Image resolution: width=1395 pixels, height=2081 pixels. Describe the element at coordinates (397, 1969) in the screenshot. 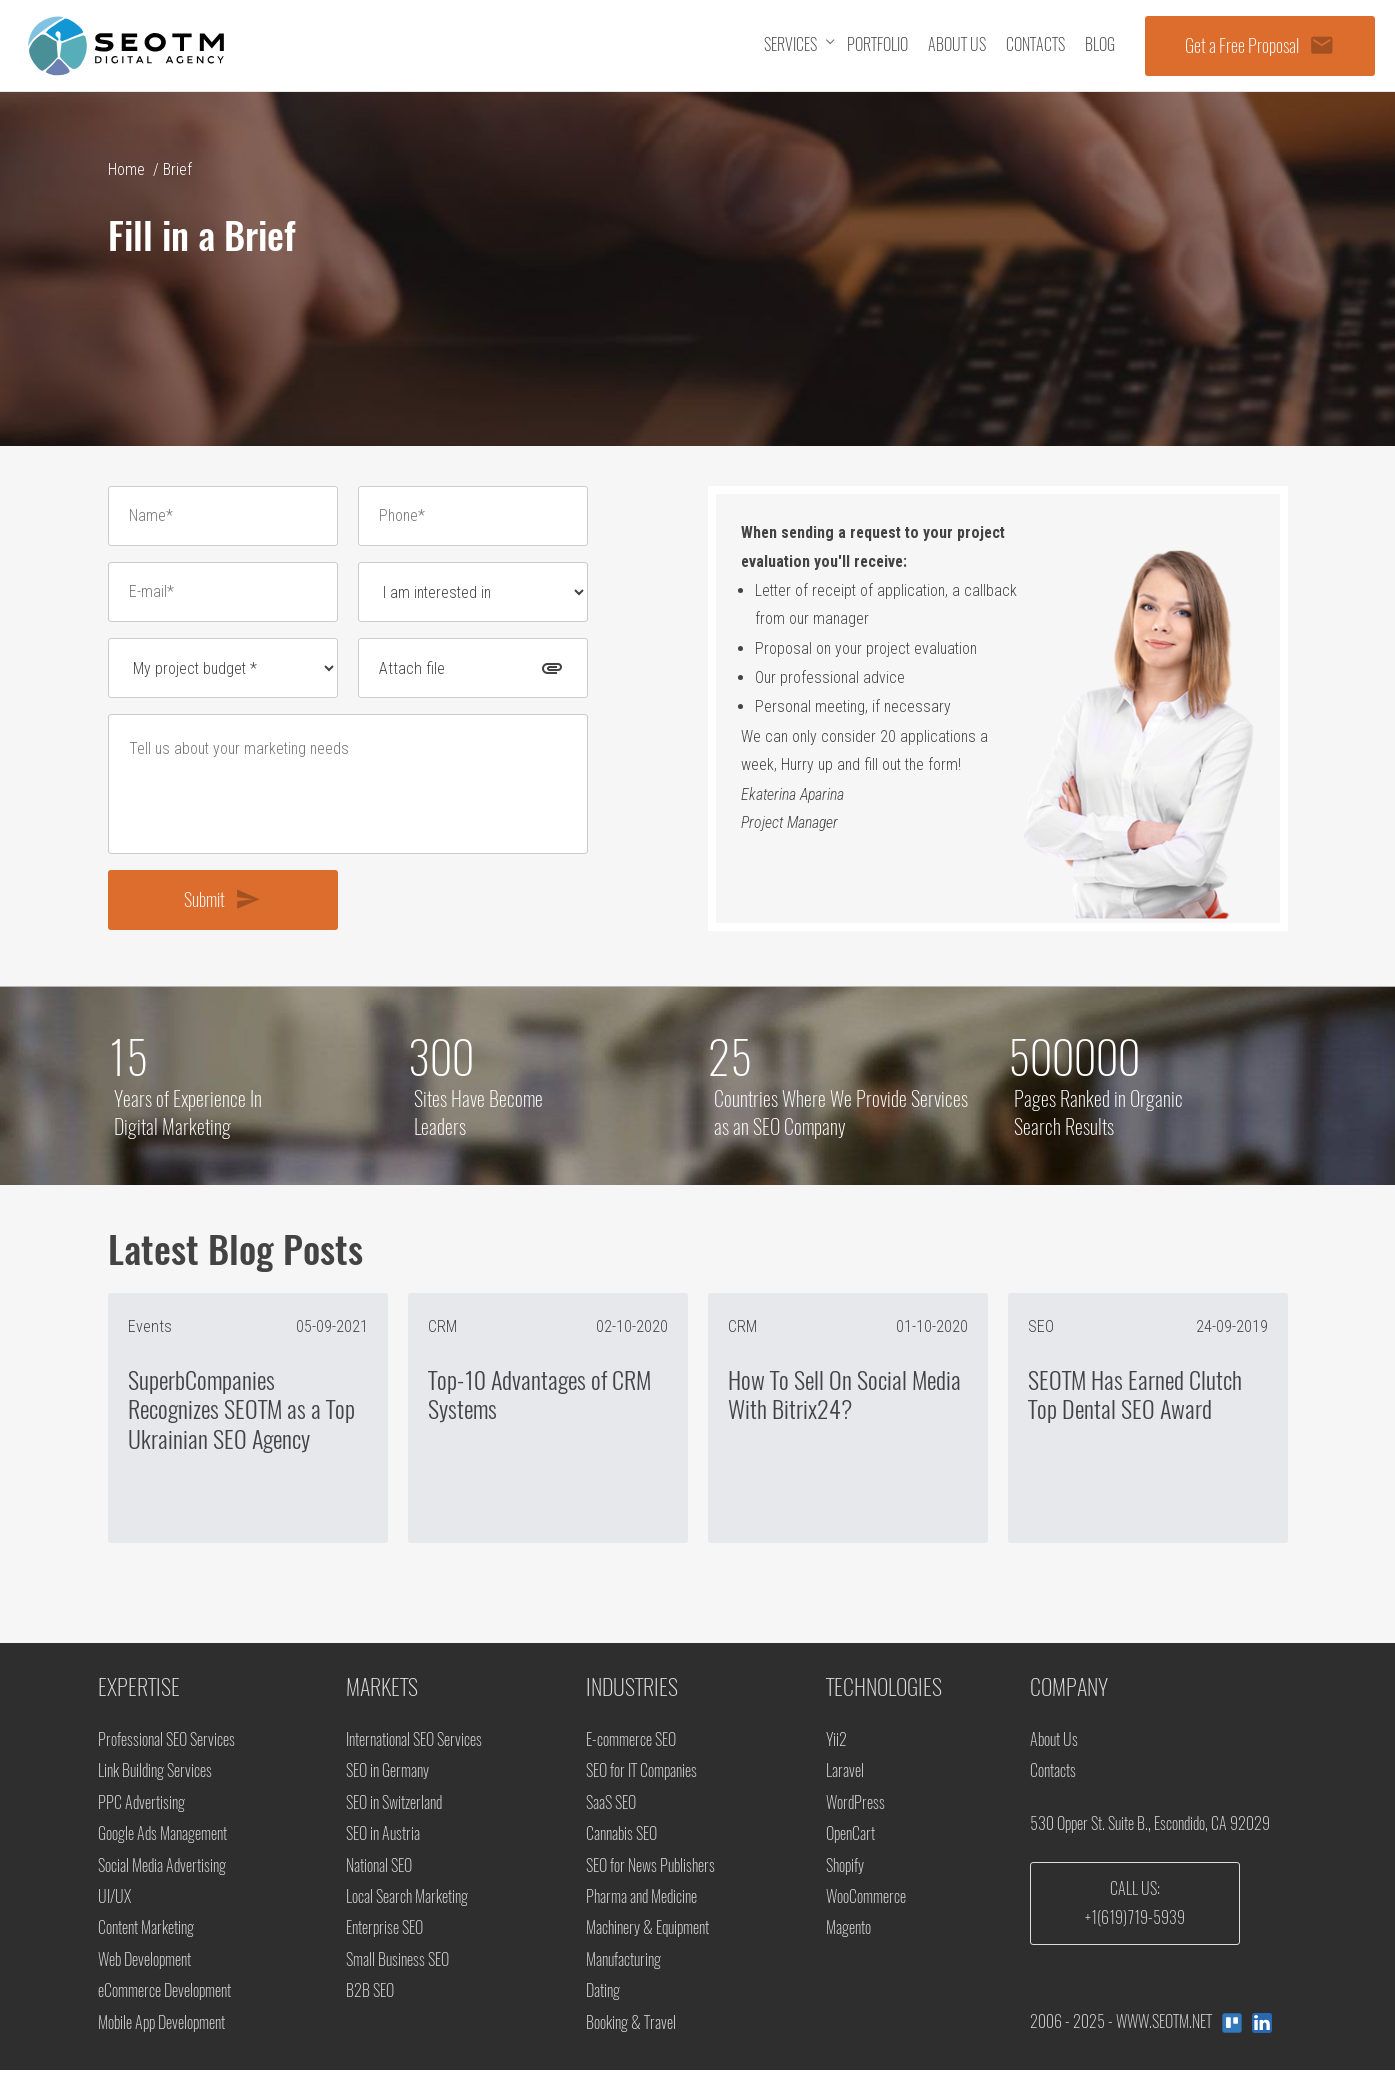

I see `Small Business SEO` at that location.